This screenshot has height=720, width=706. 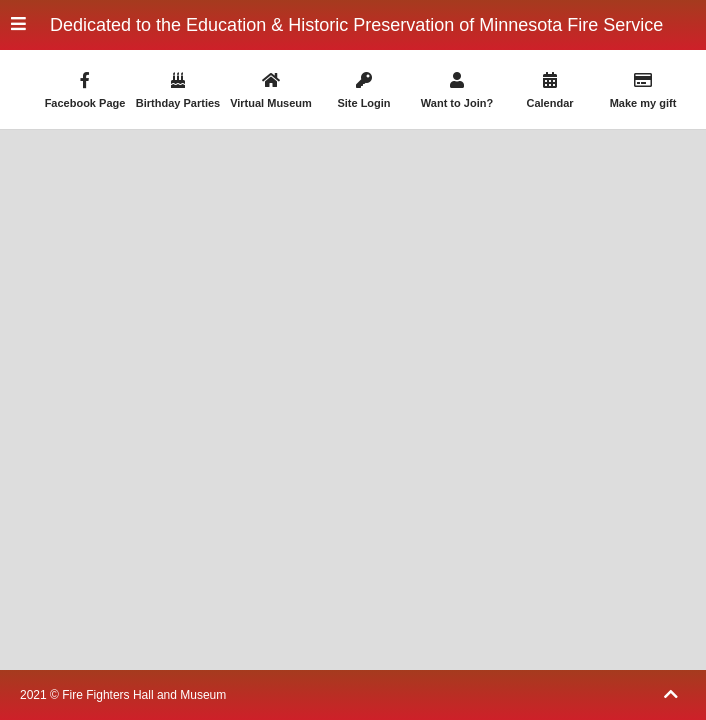 What do you see at coordinates (364, 90) in the screenshot?
I see `Site Login` at bounding box center [364, 90].